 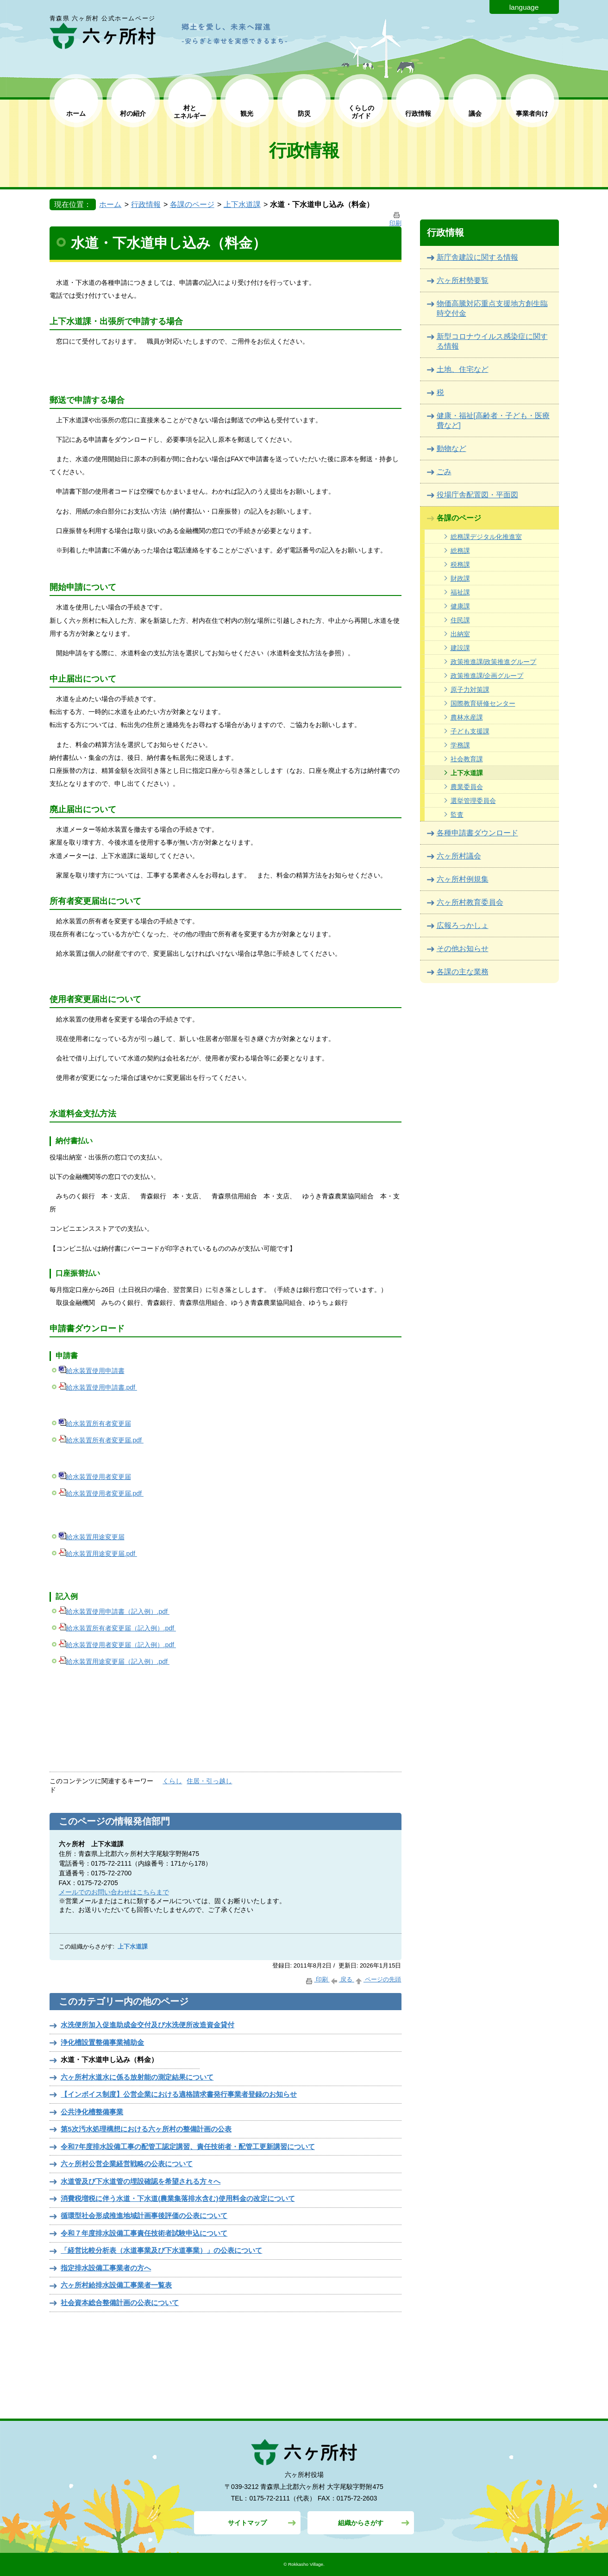 What do you see at coordinates (95, 1476) in the screenshot?
I see `給水装置使用者変更届` at bounding box center [95, 1476].